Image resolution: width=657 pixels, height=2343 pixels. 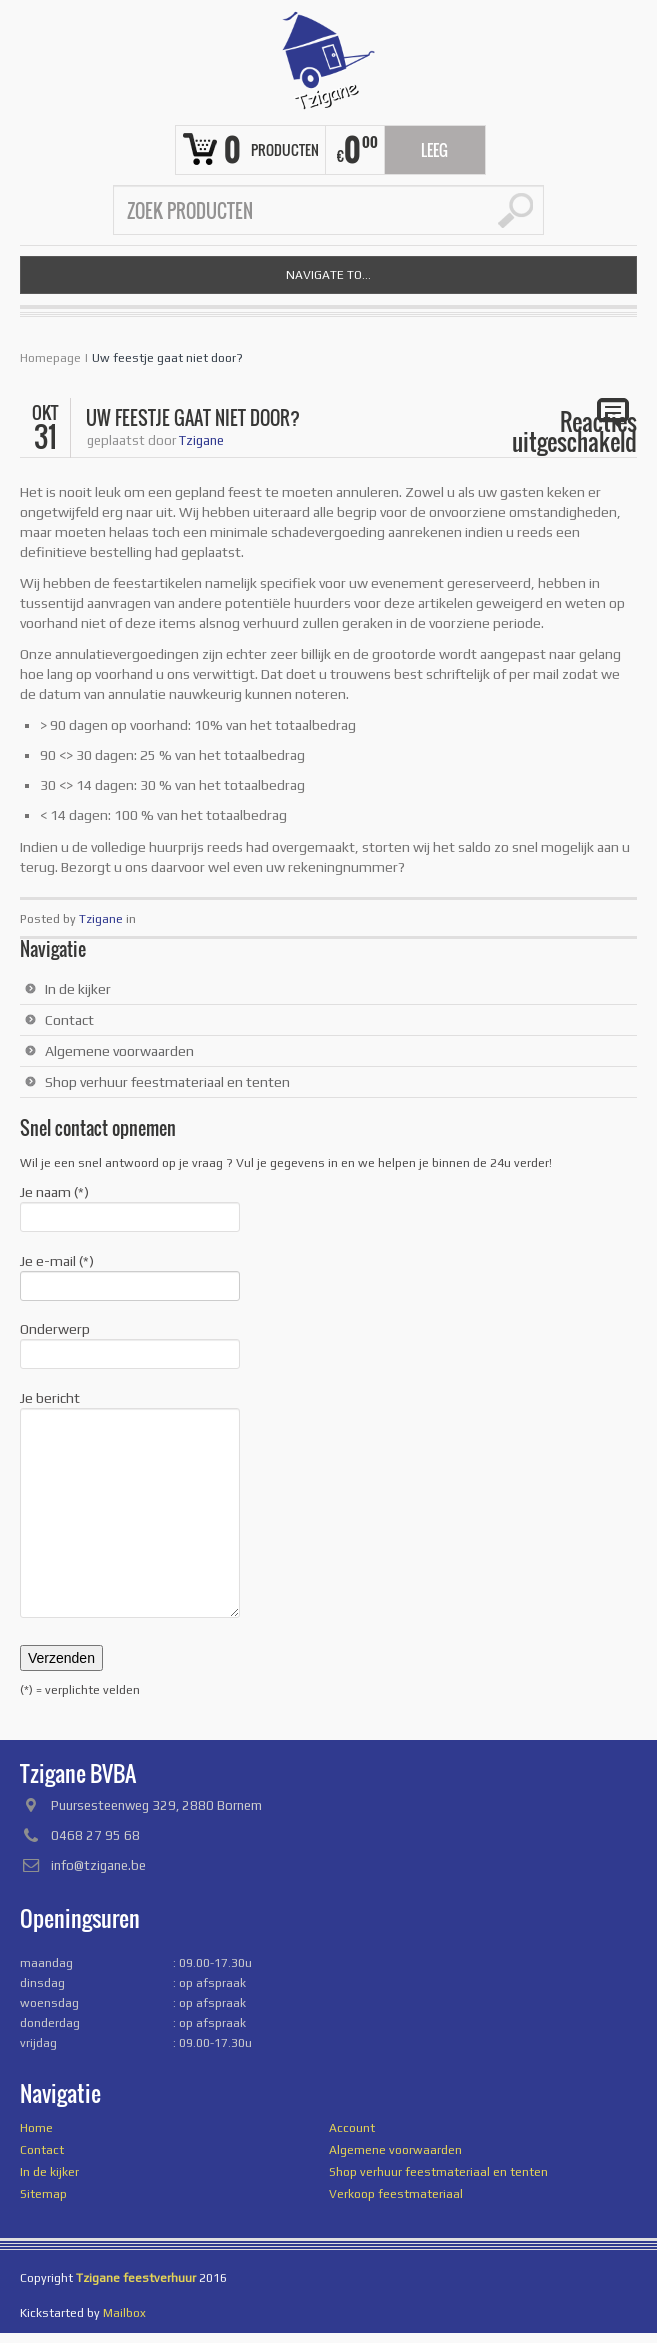 What do you see at coordinates (434, 150) in the screenshot?
I see `Leeg` at bounding box center [434, 150].